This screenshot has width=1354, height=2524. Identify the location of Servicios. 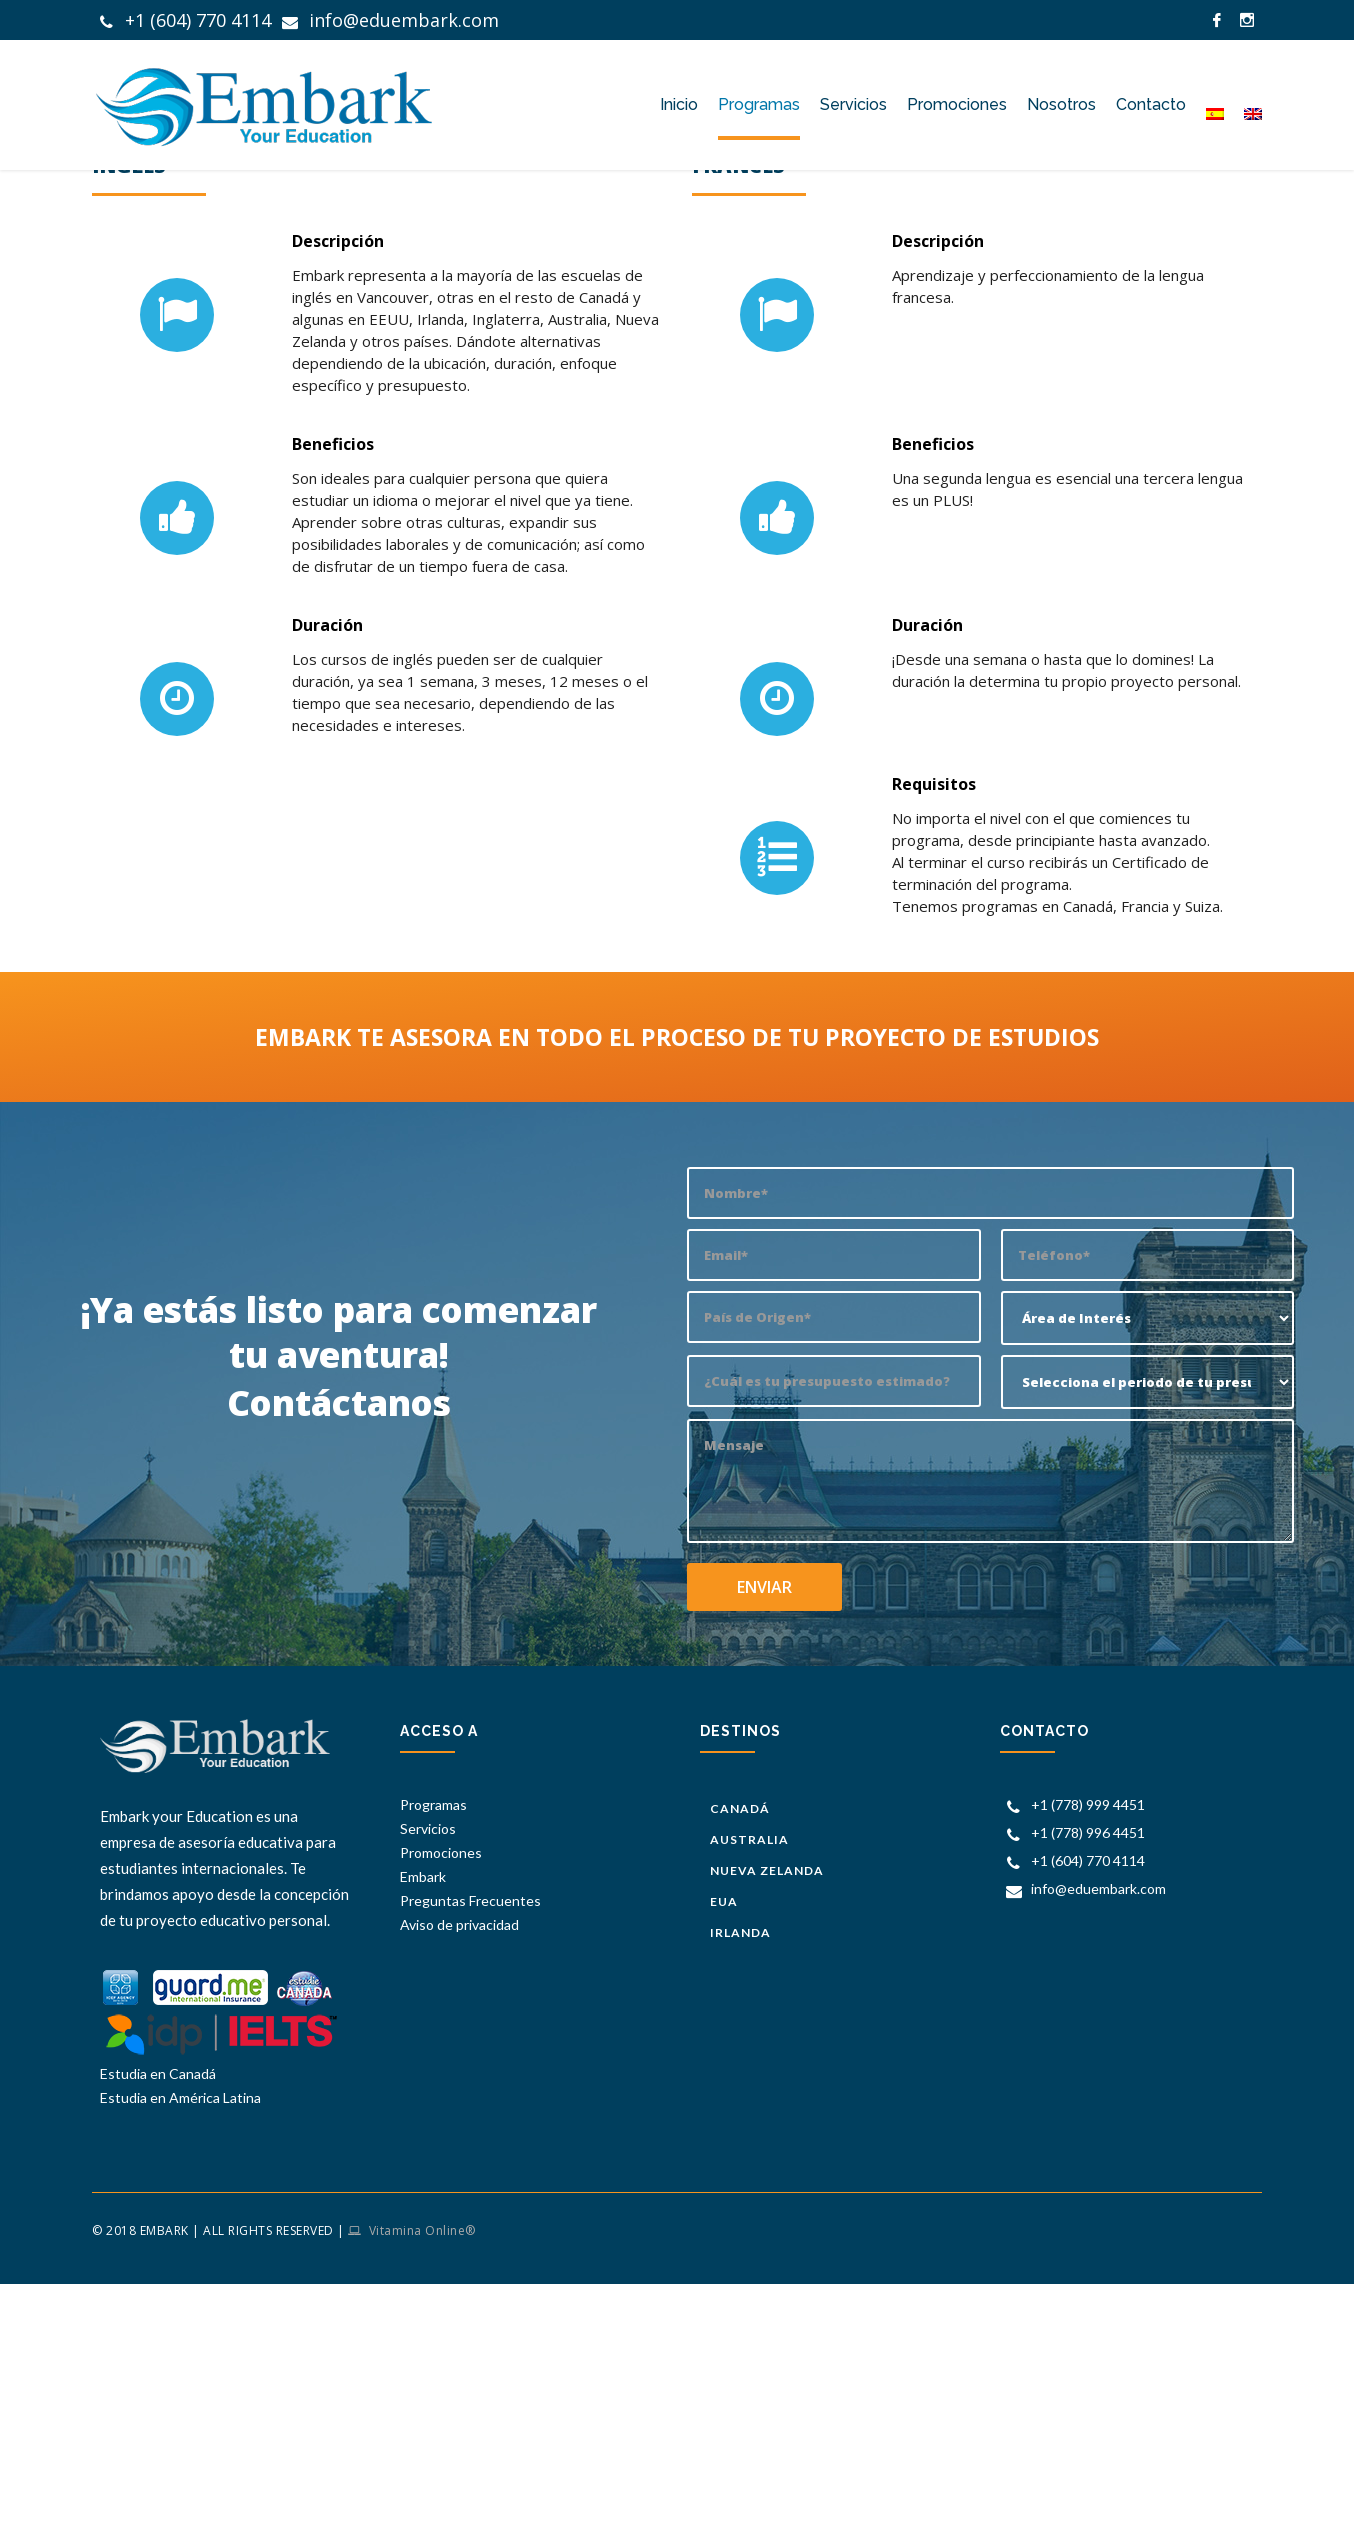
(428, 1998).